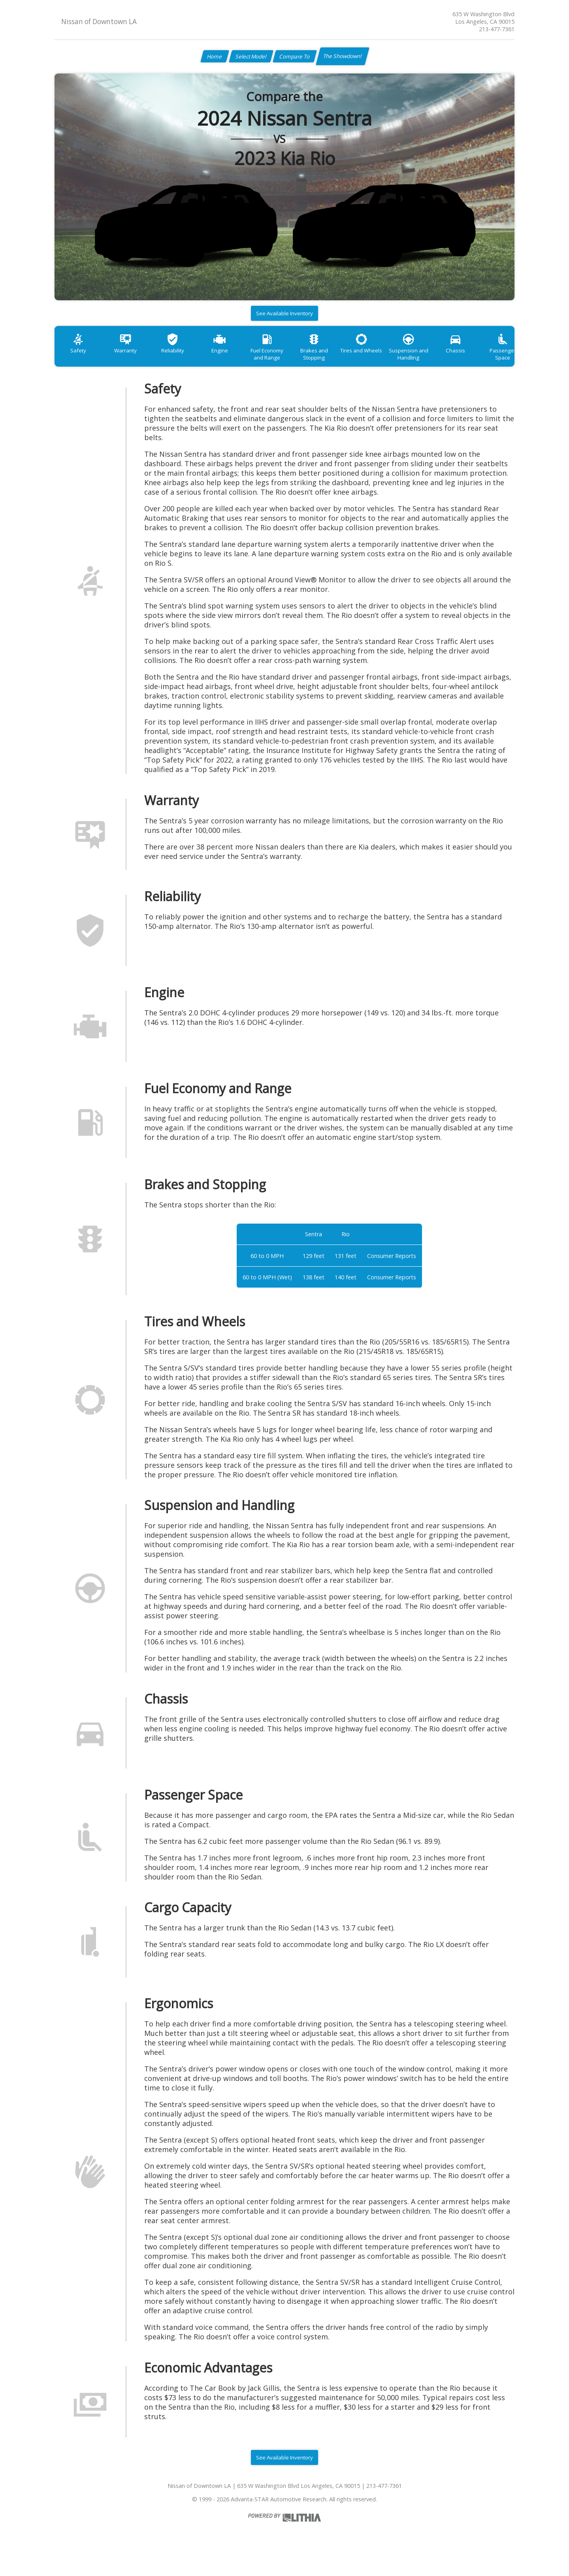  I want to click on 213-477-7361, so click(496, 29).